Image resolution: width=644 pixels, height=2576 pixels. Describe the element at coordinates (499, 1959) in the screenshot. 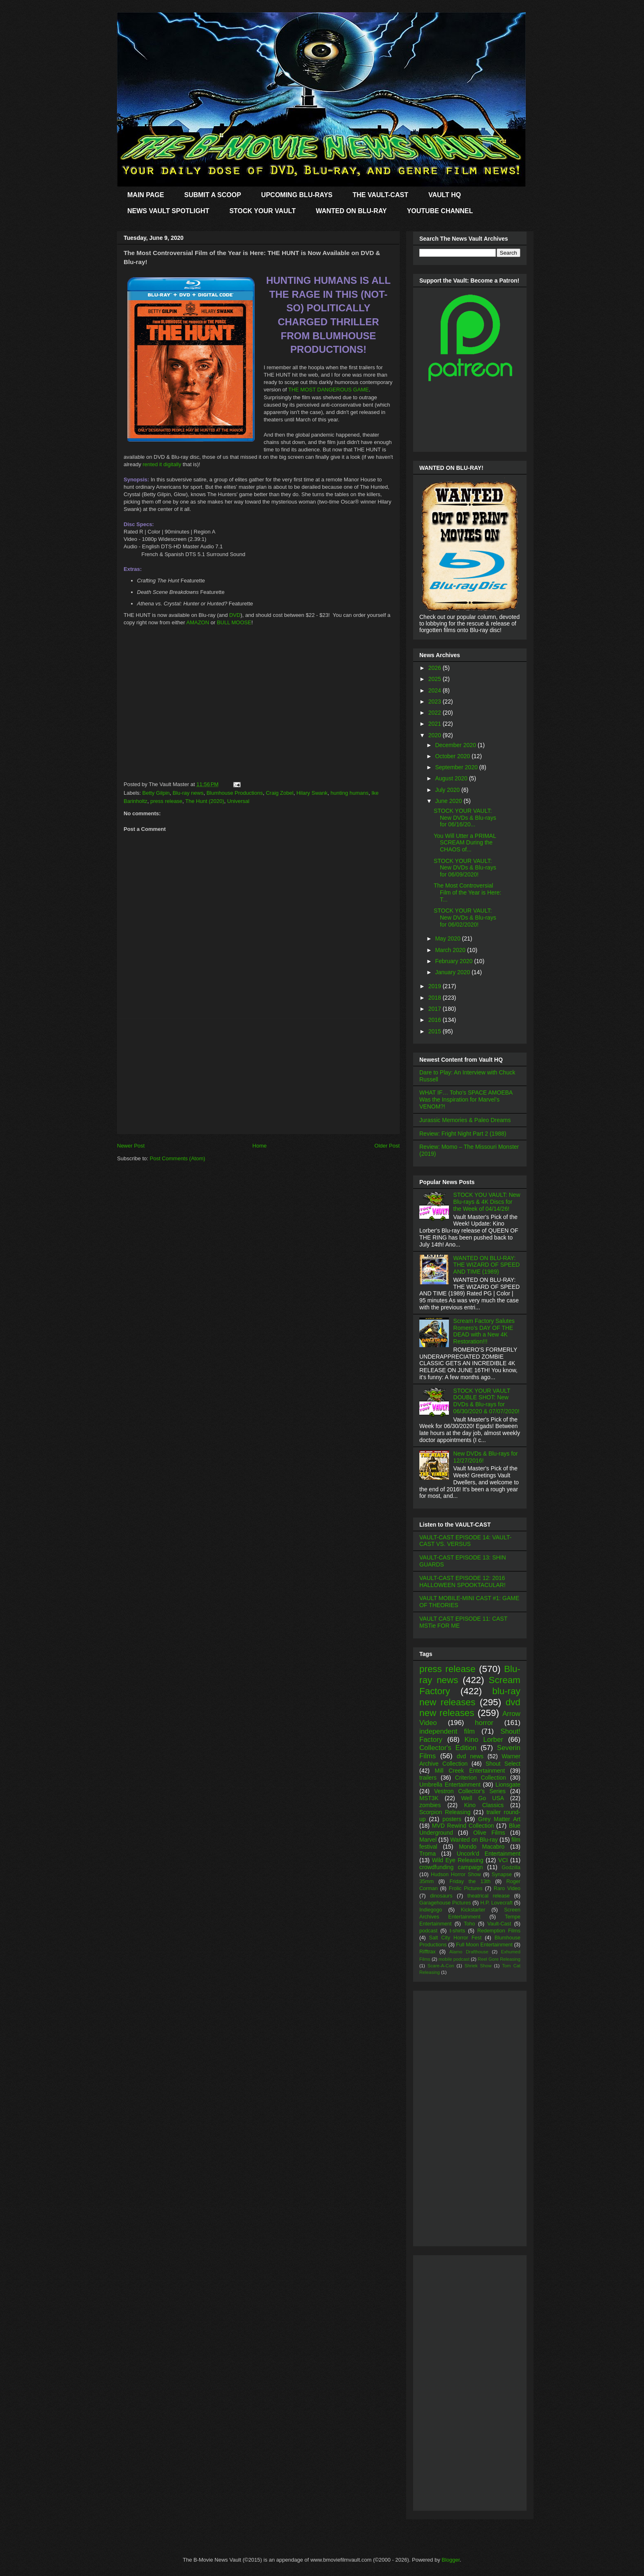

I see `Reel Gore Releasing` at that location.